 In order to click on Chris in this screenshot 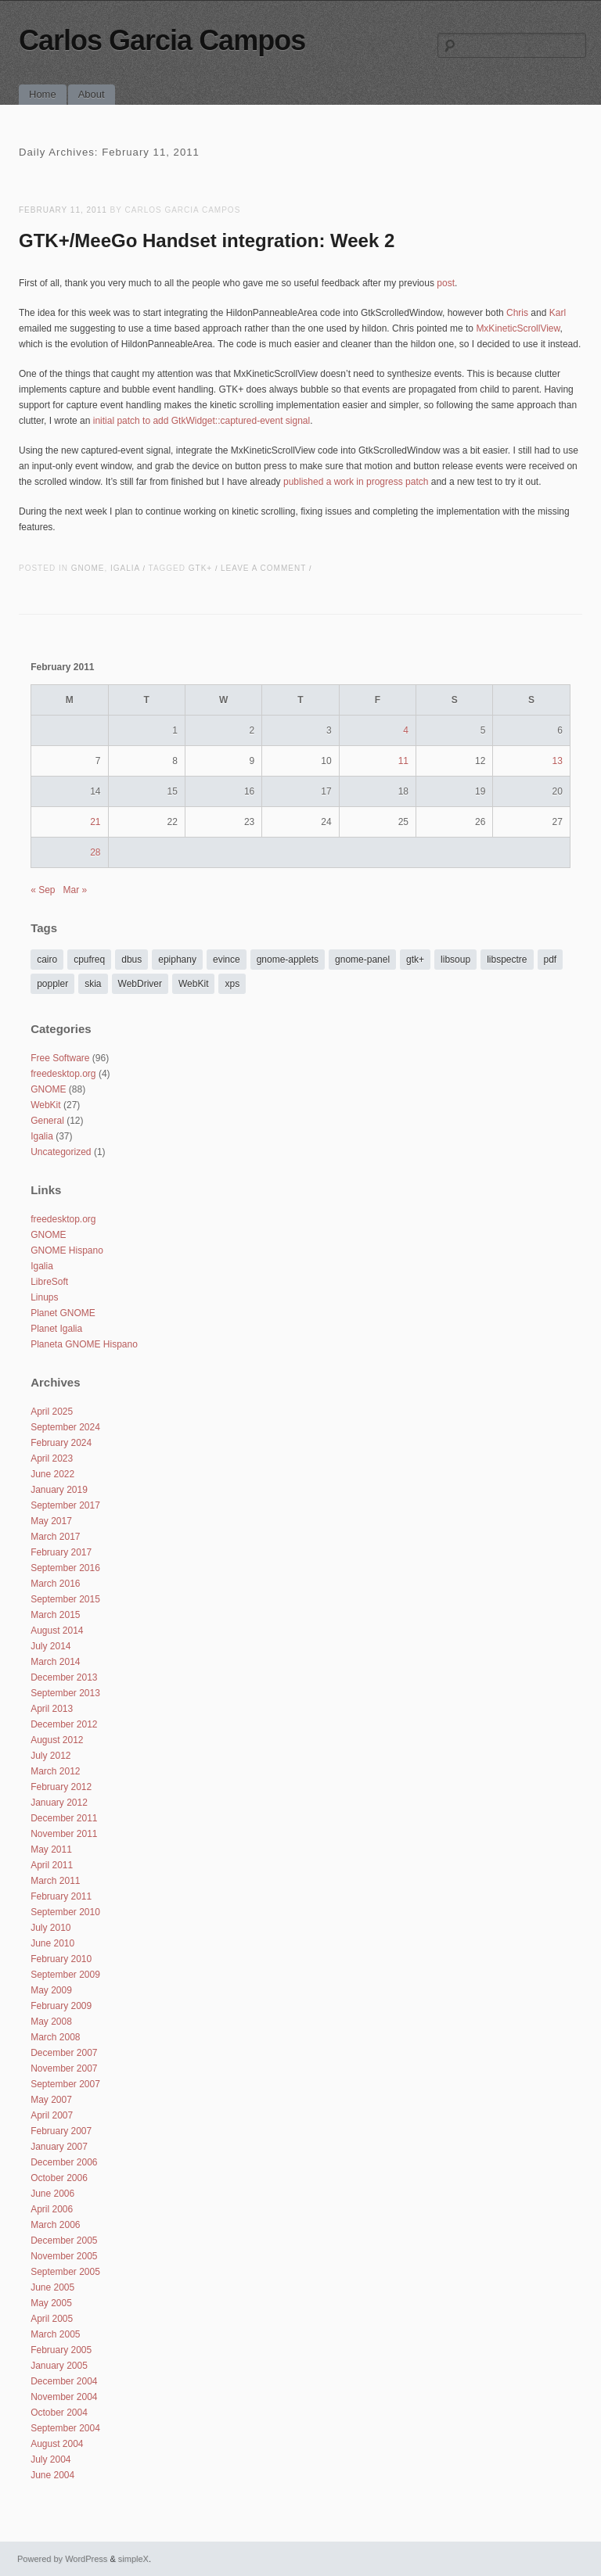, I will do `click(517, 312)`.